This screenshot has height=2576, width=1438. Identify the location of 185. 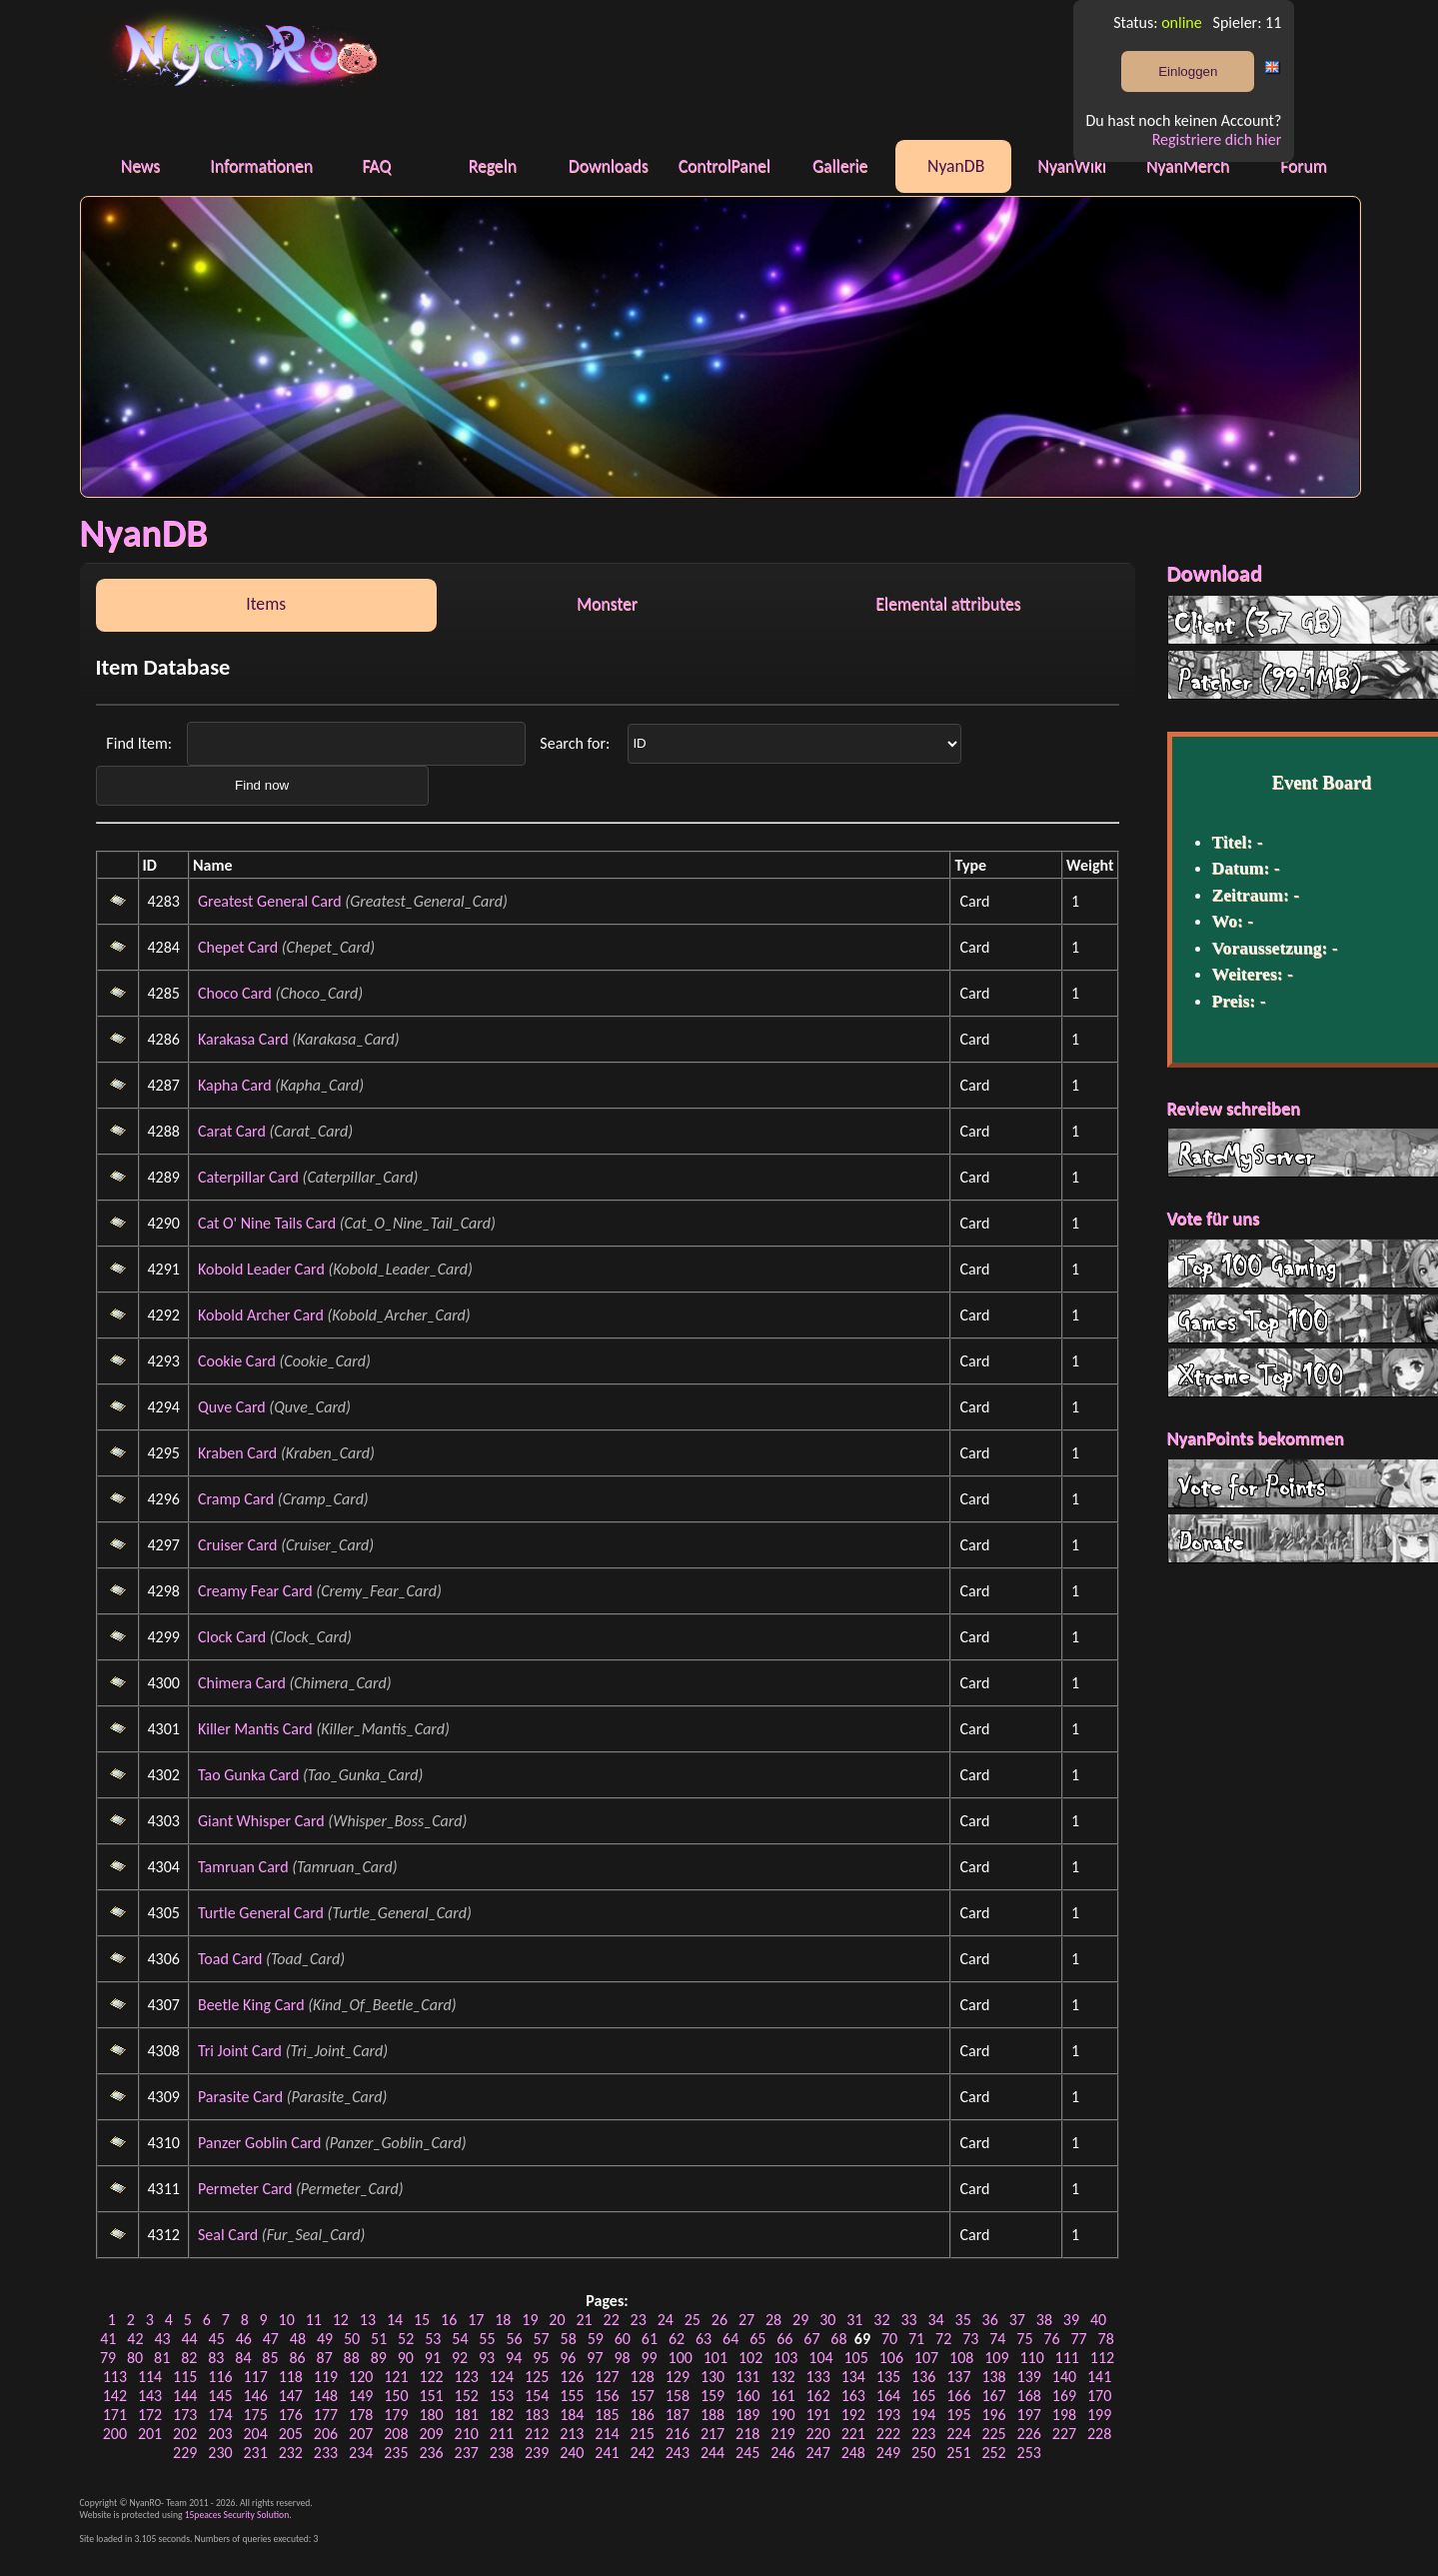
(607, 2414).